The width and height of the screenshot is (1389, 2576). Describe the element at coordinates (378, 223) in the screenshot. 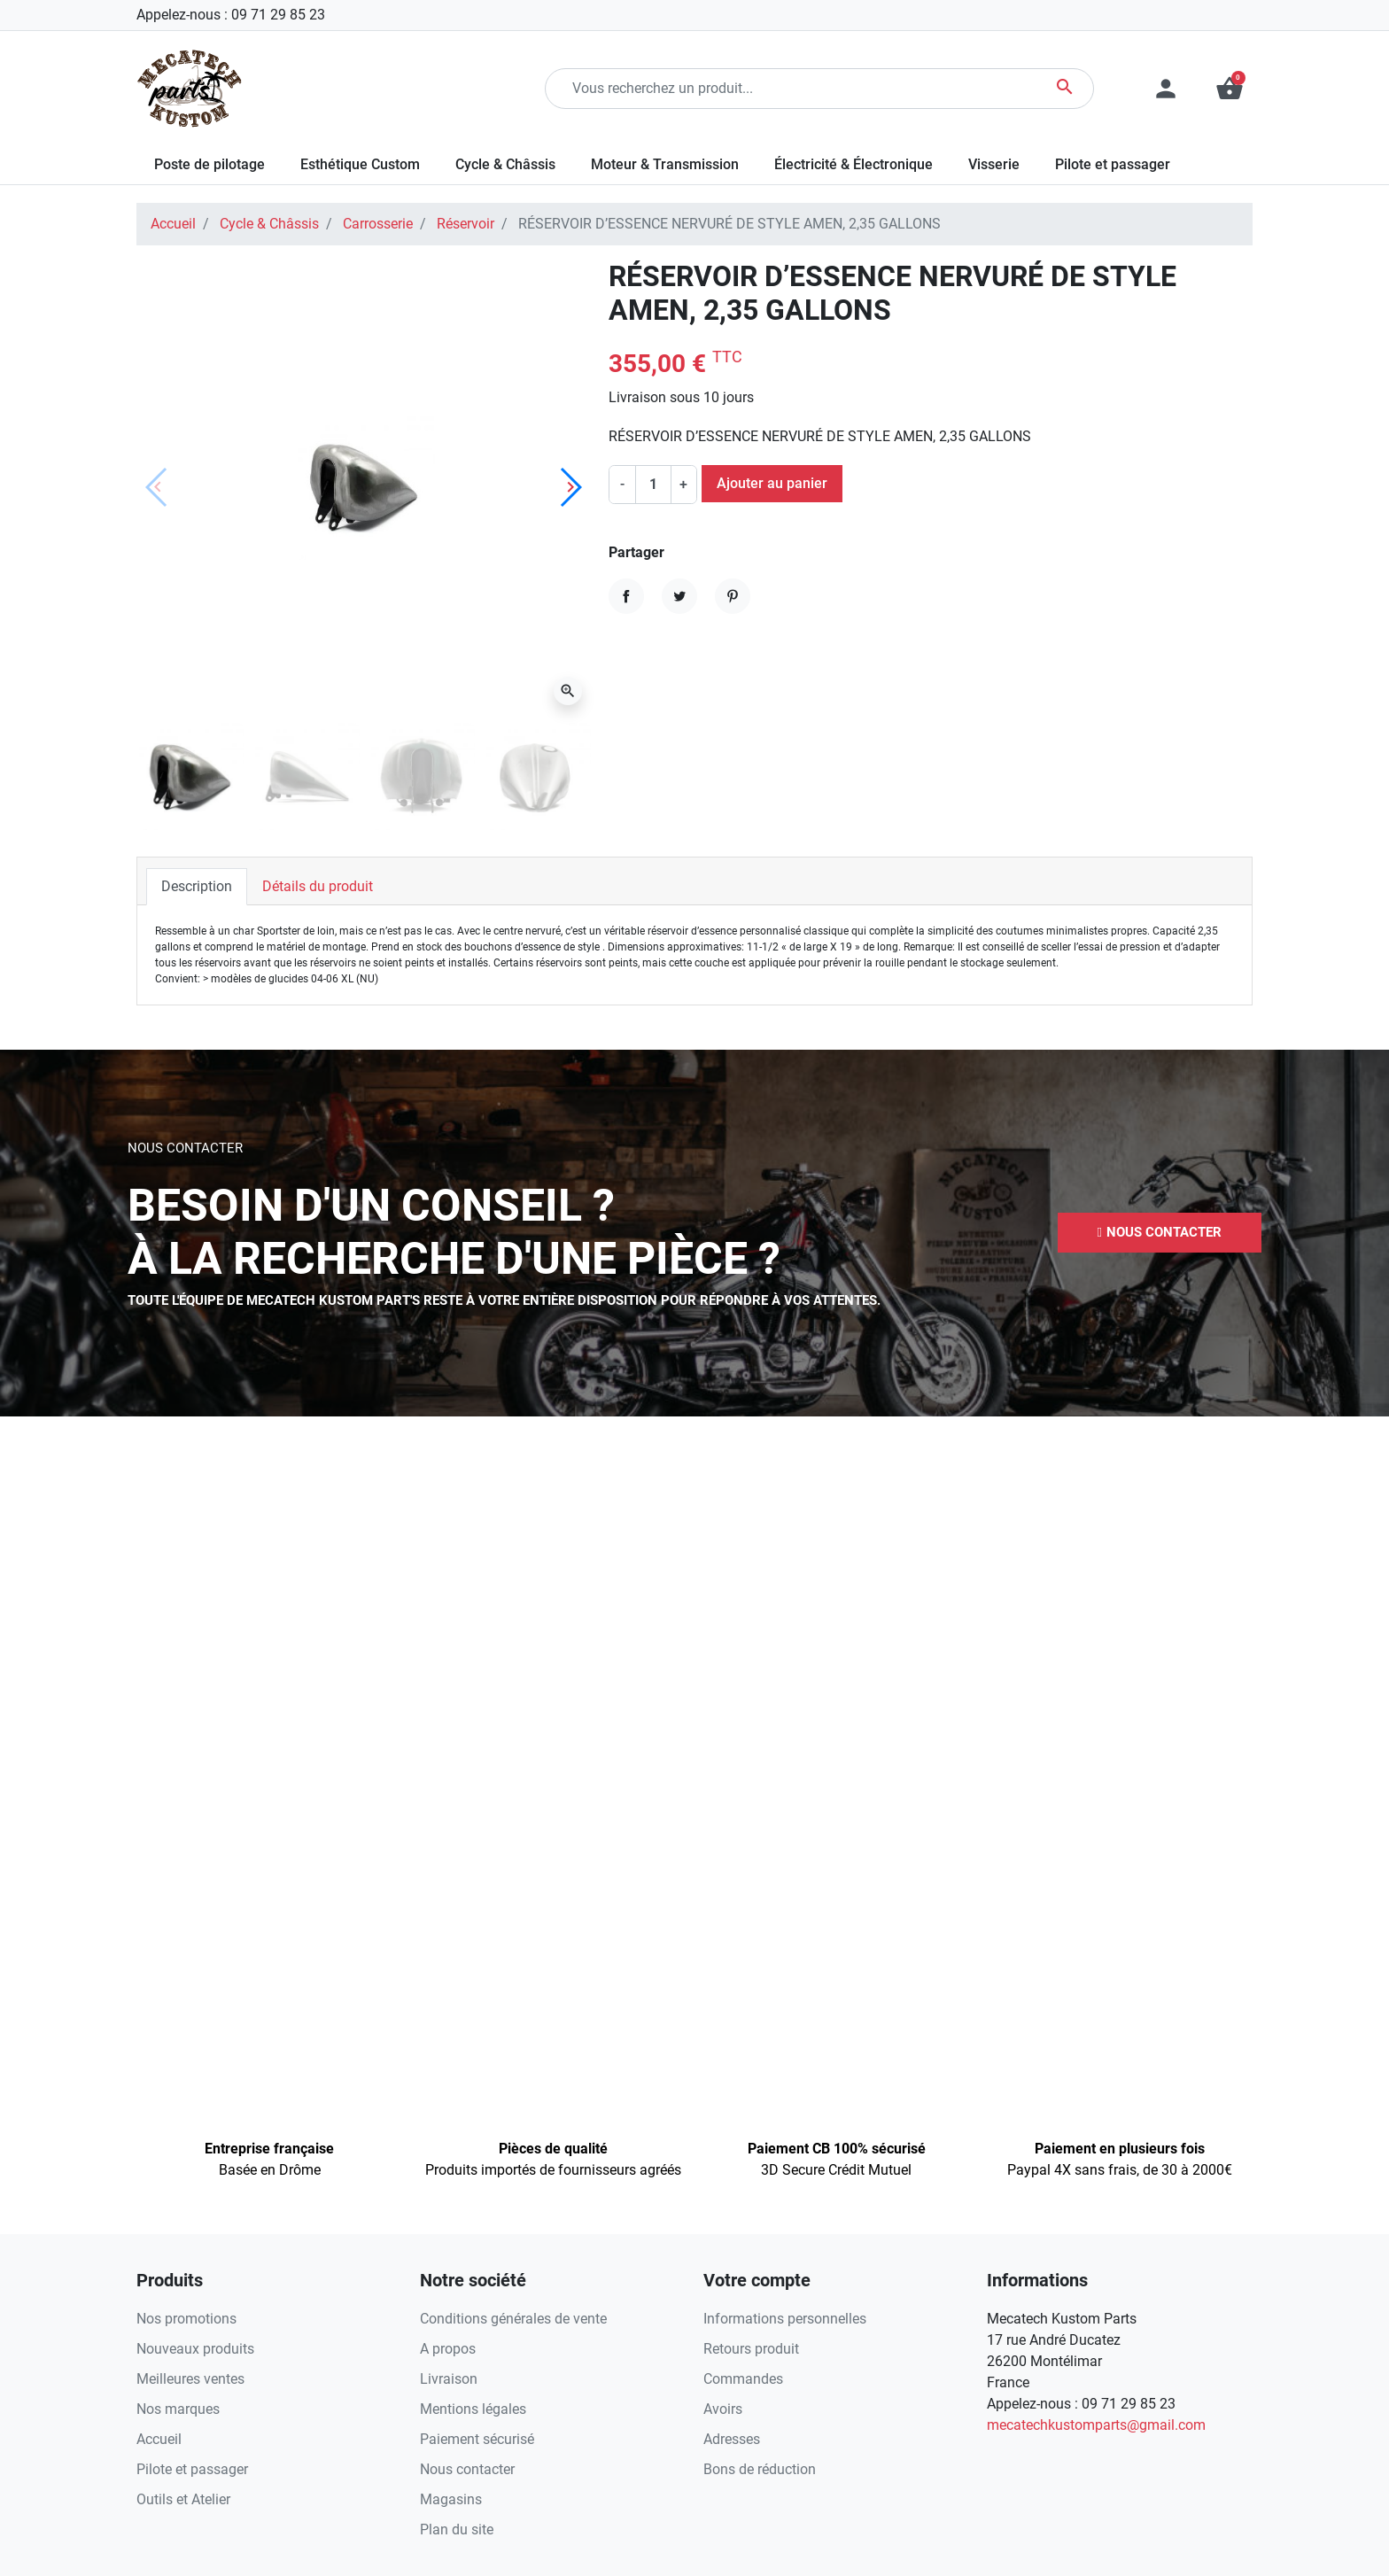

I see `Carrosserie` at that location.